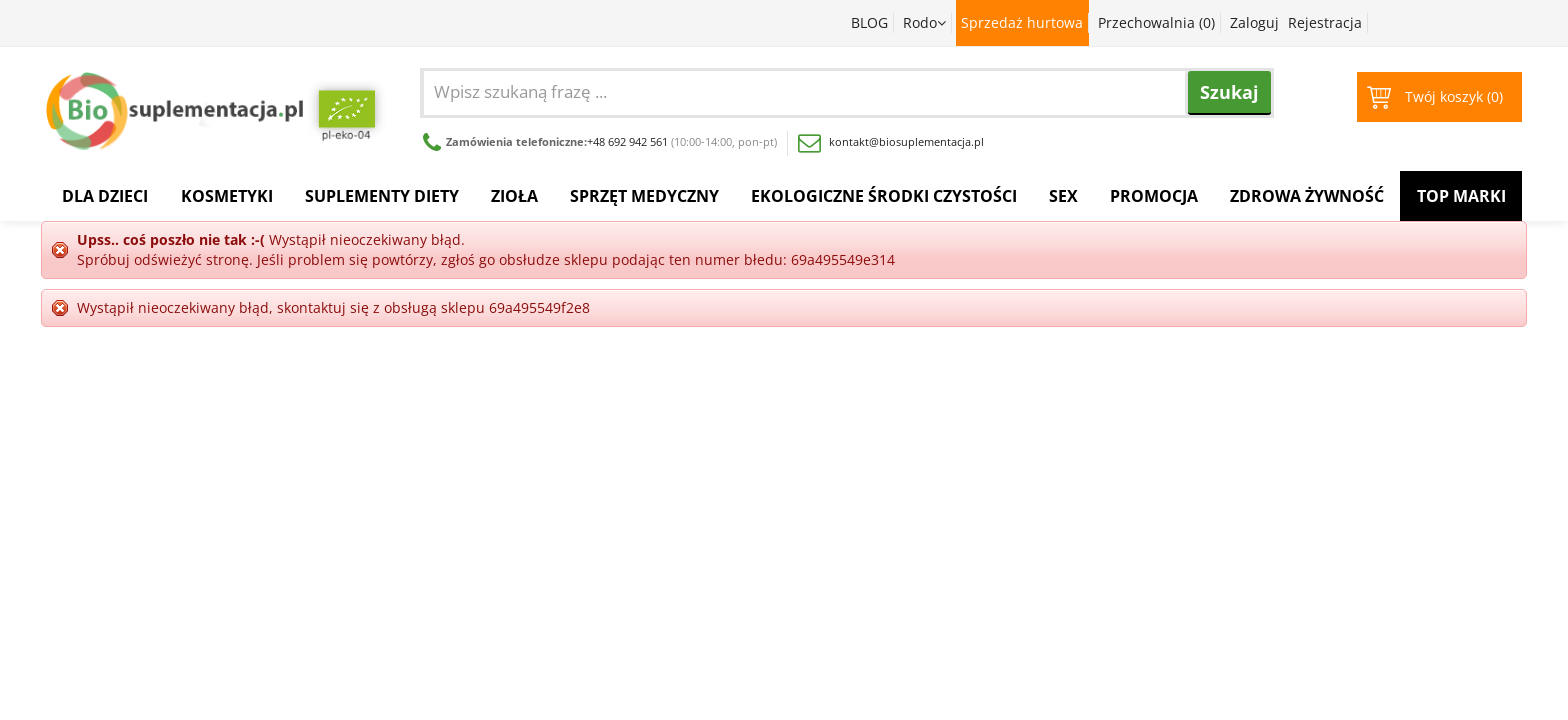 This screenshot has height=720, width=1568. What do you see at coordinates (1254, 22) in the screenshot?
I see `Zaloguj` at bounding box center [1254, 22].